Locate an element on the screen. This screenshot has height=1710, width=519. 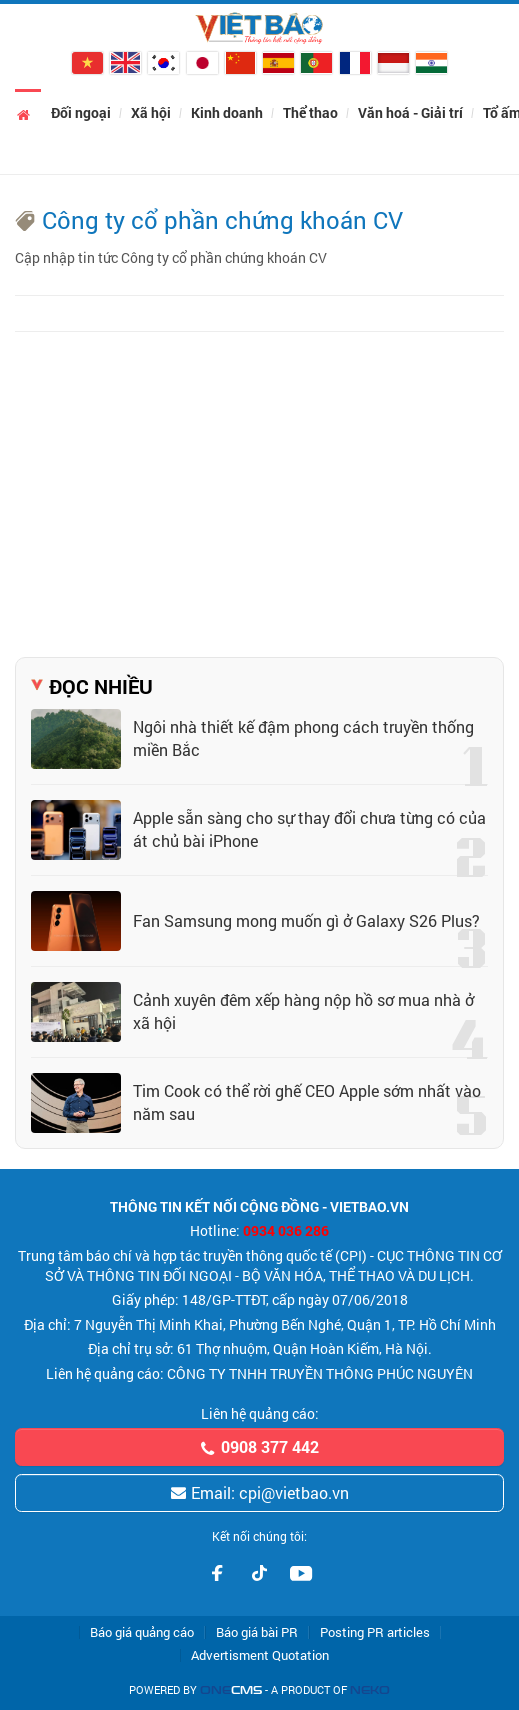
Advertisment Quotation is located at coordinates (260, 1655).